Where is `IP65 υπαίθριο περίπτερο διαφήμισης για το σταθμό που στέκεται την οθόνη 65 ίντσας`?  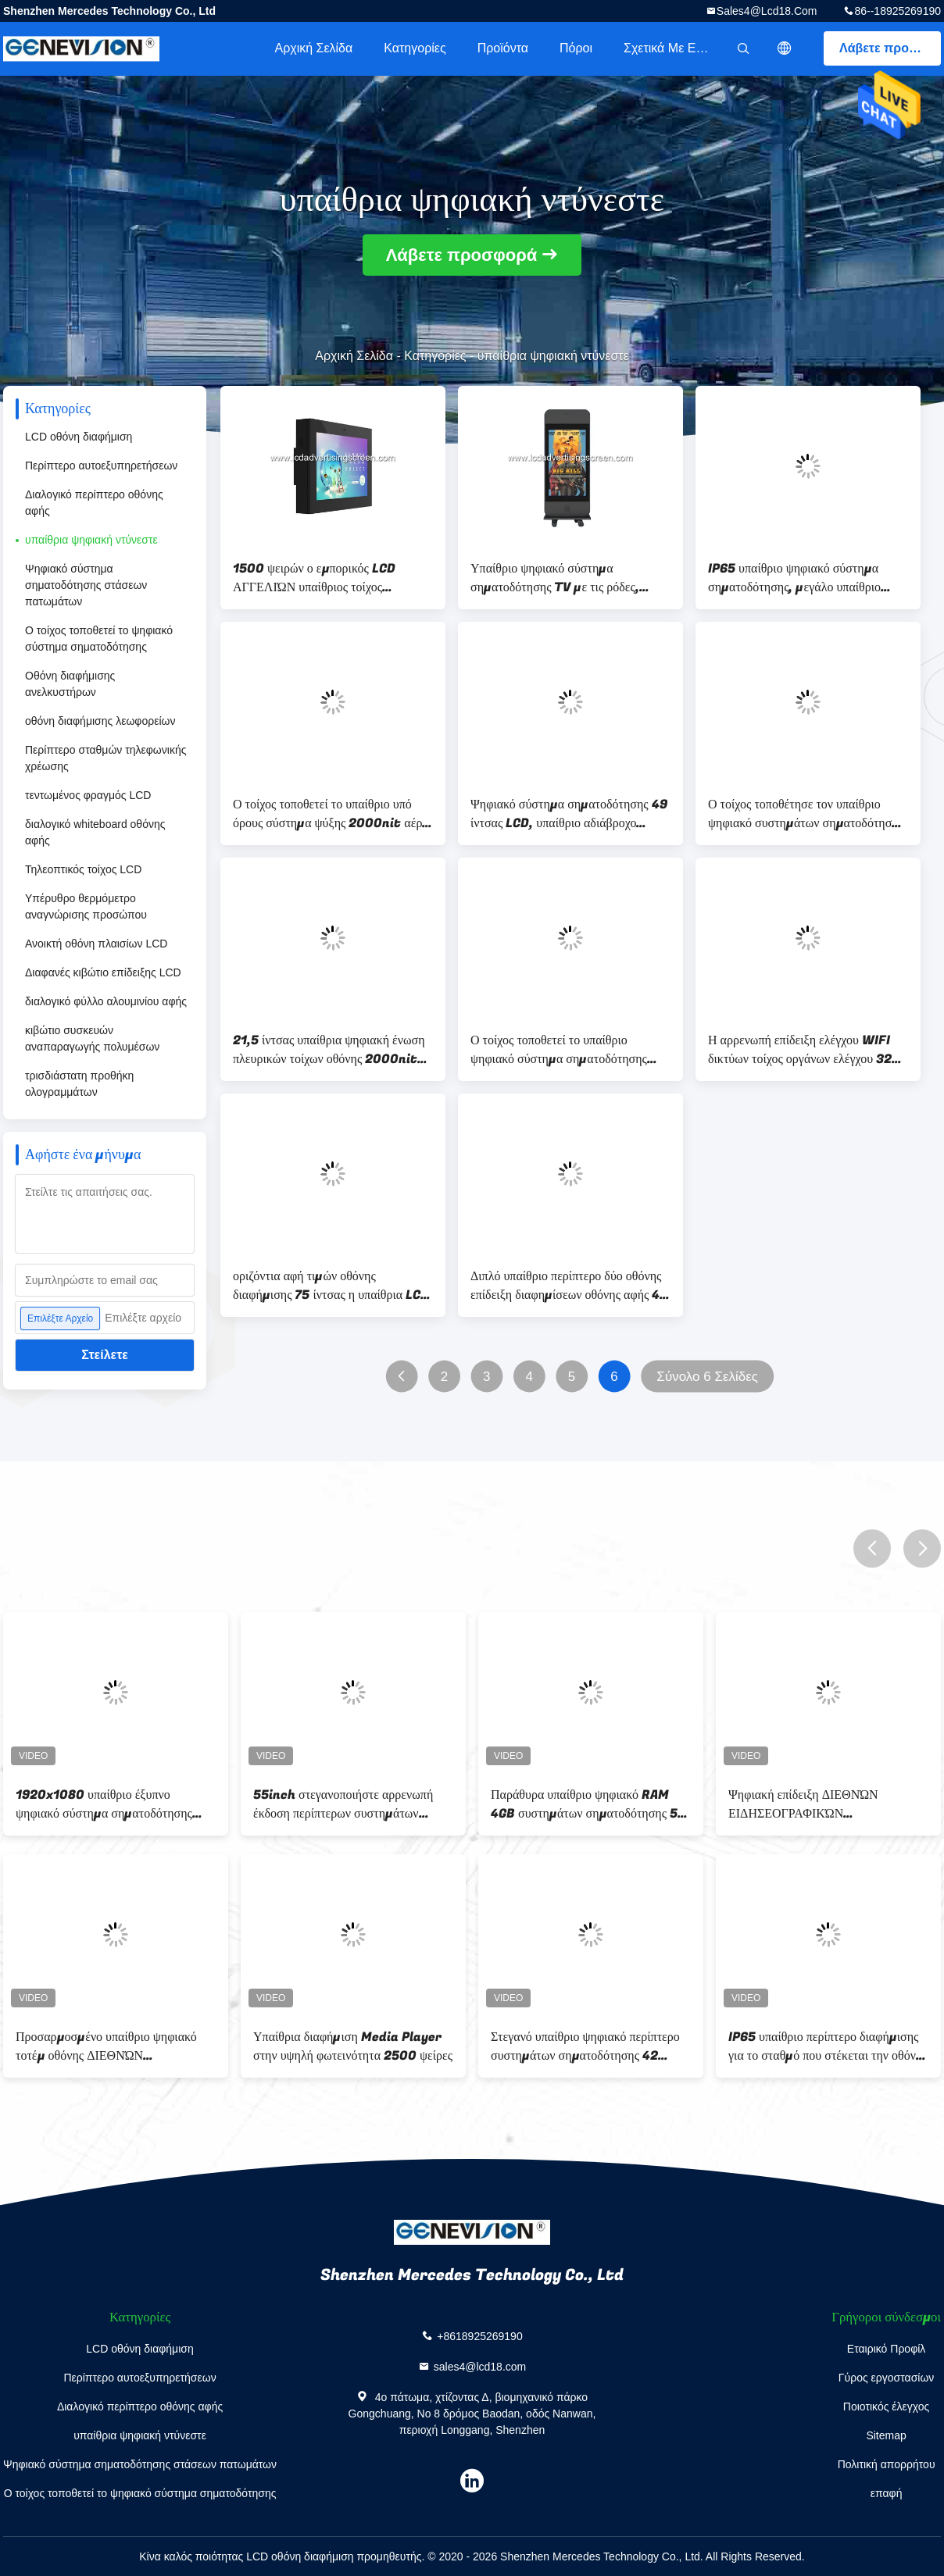
IP65 υπαίθριο περίπτερο διαφήμισης για το σταθμό που στέκεται την οθόνη 65 ίντσας is located at coordinates (825, 2046).